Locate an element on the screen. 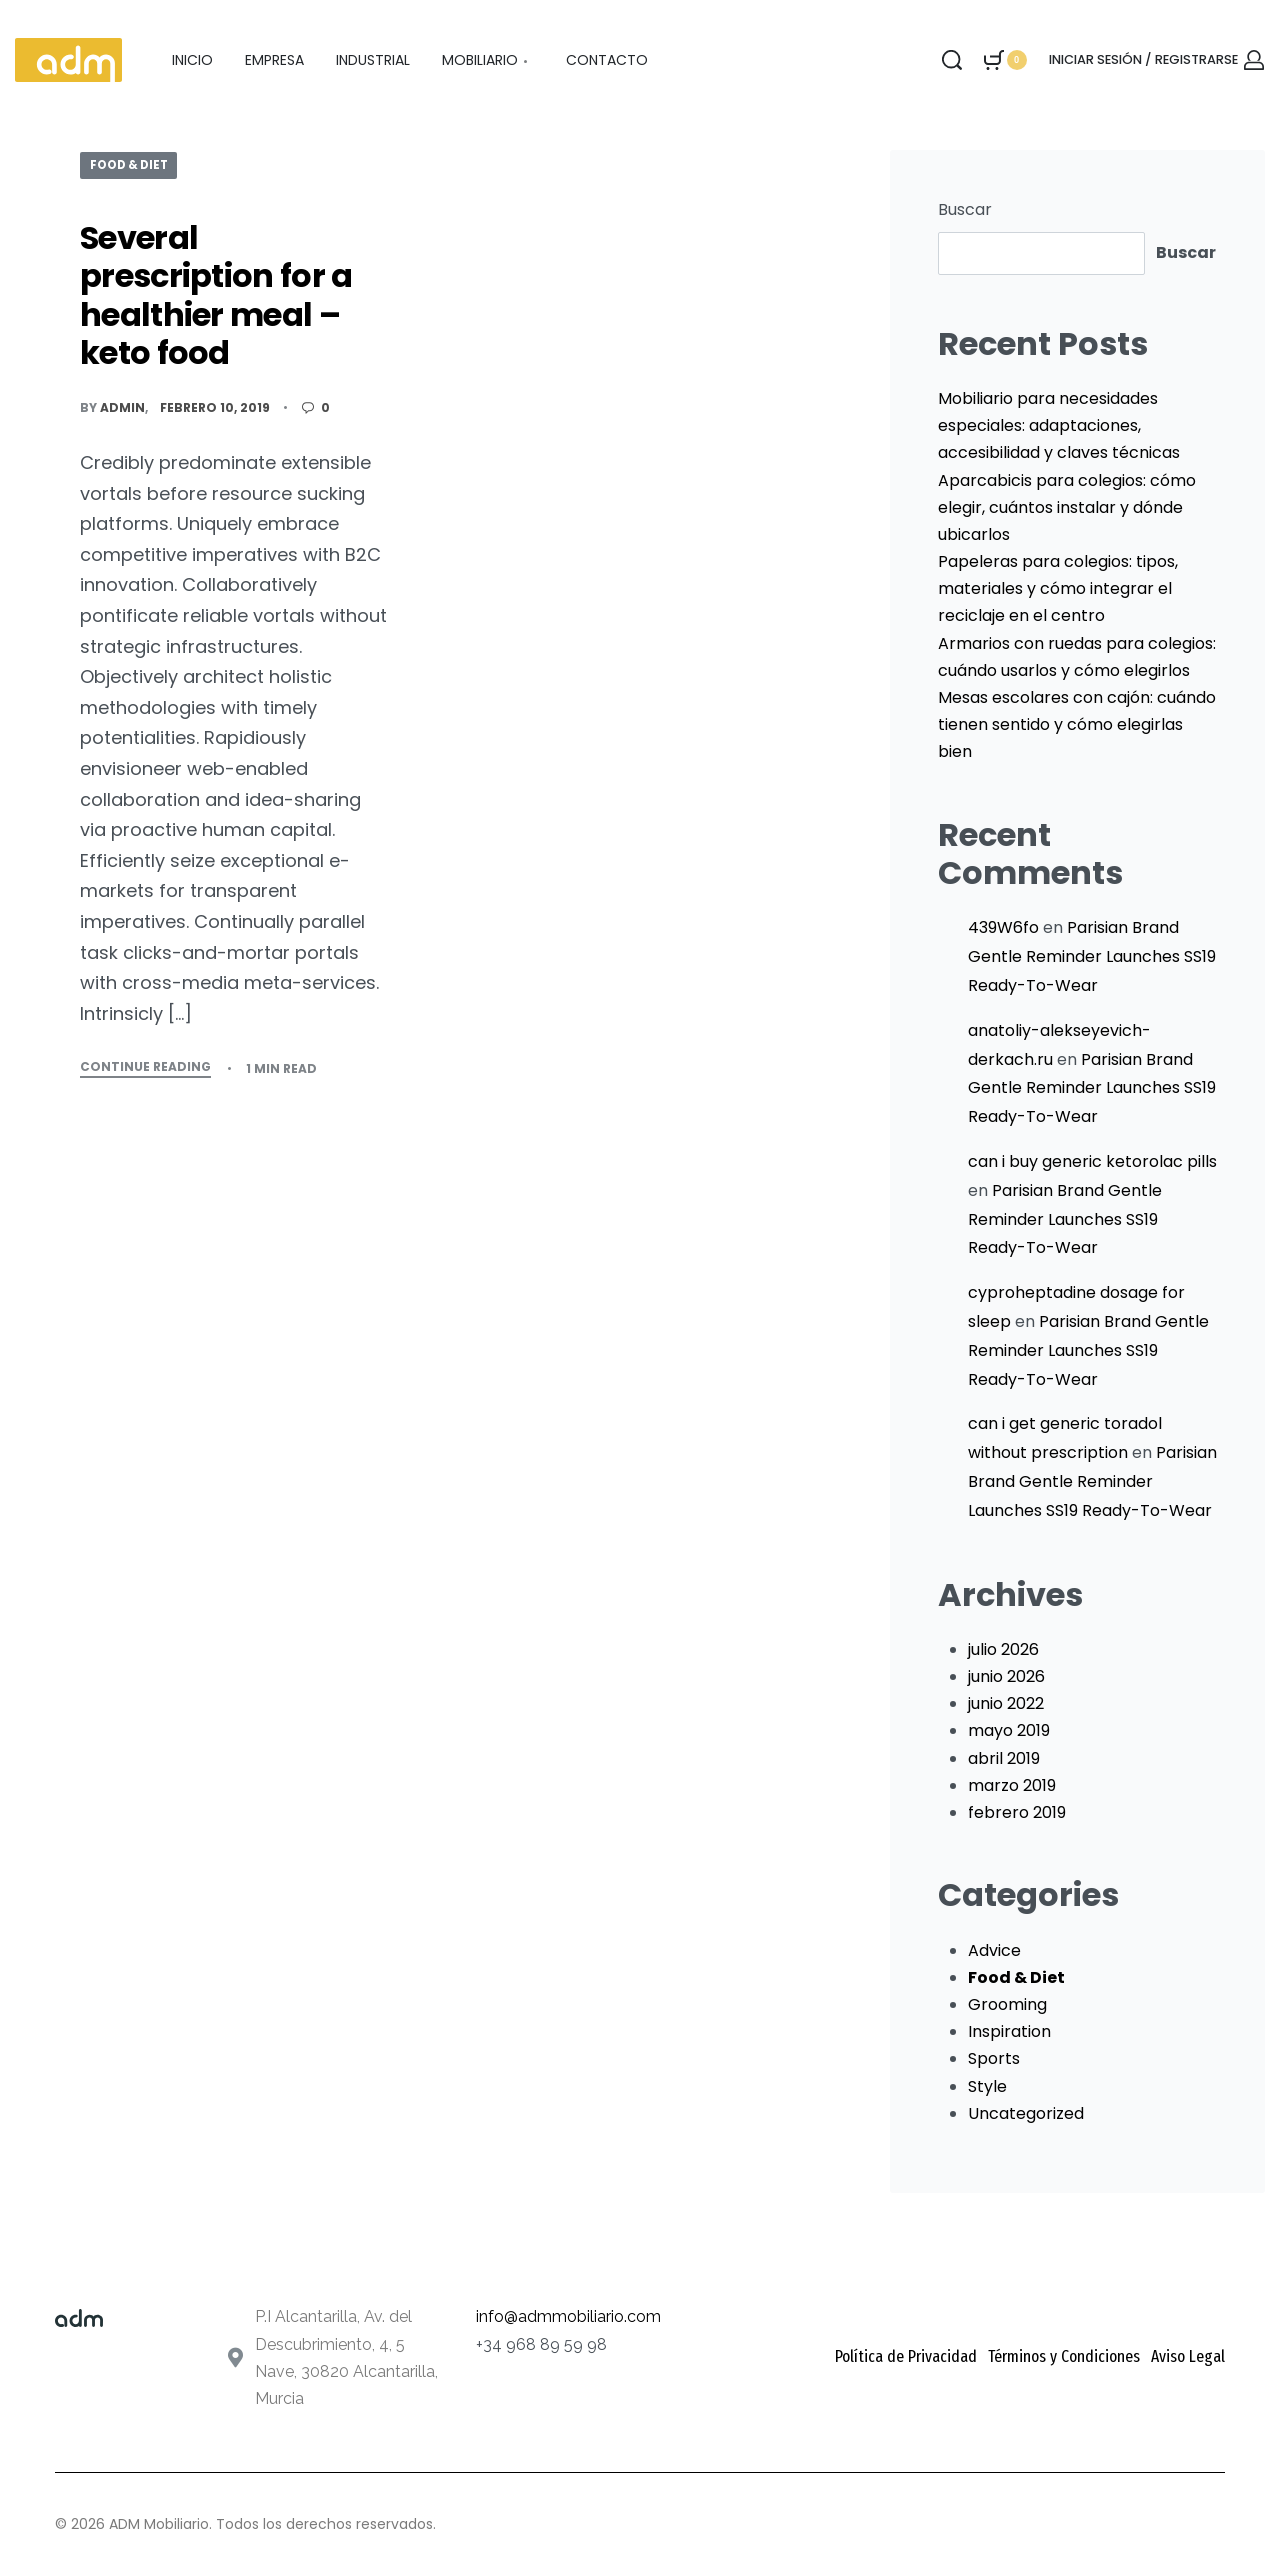  Advice is located at coordinates (994, 1950).